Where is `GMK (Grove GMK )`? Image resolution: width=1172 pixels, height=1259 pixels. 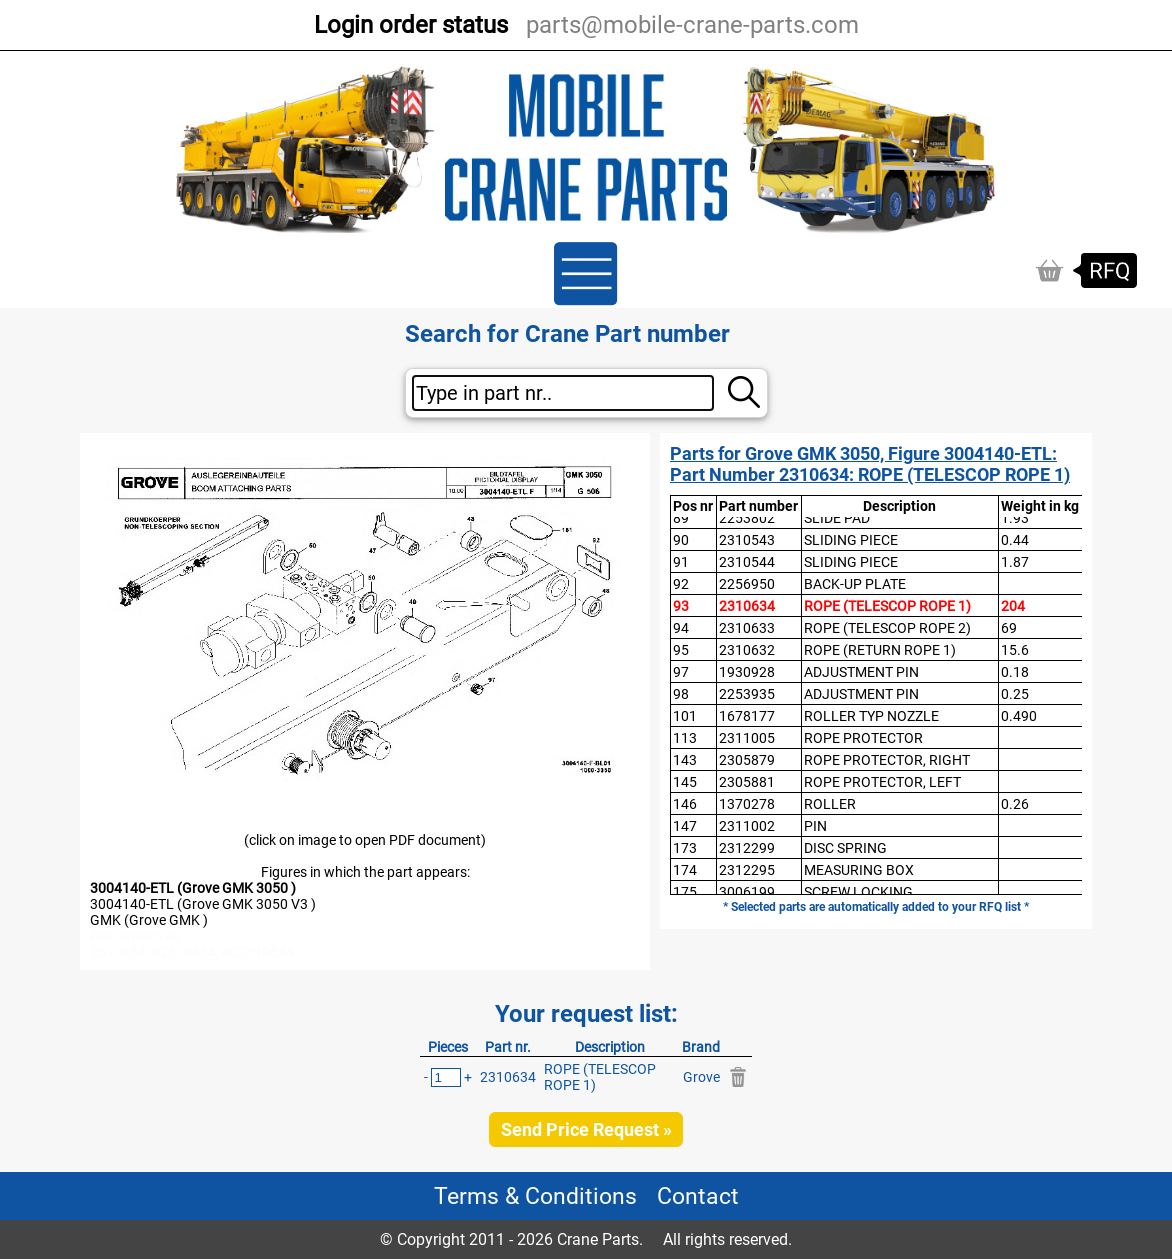 GMK (Grove GMK ) is located at coordinates (149, 920).